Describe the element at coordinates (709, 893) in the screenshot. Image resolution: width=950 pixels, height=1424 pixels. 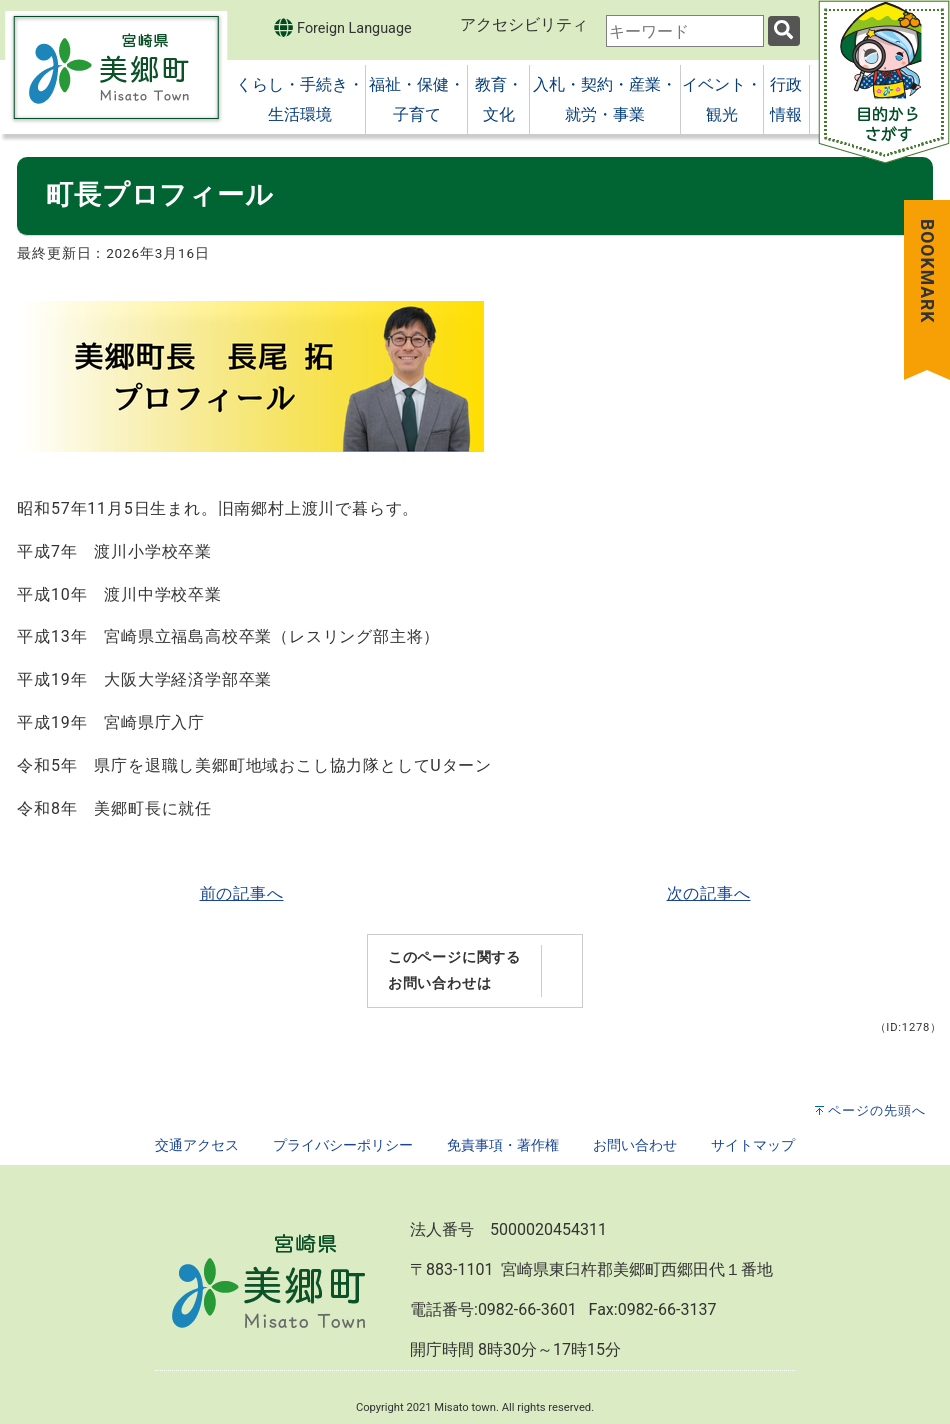
I see `次の記事へ` at that location.